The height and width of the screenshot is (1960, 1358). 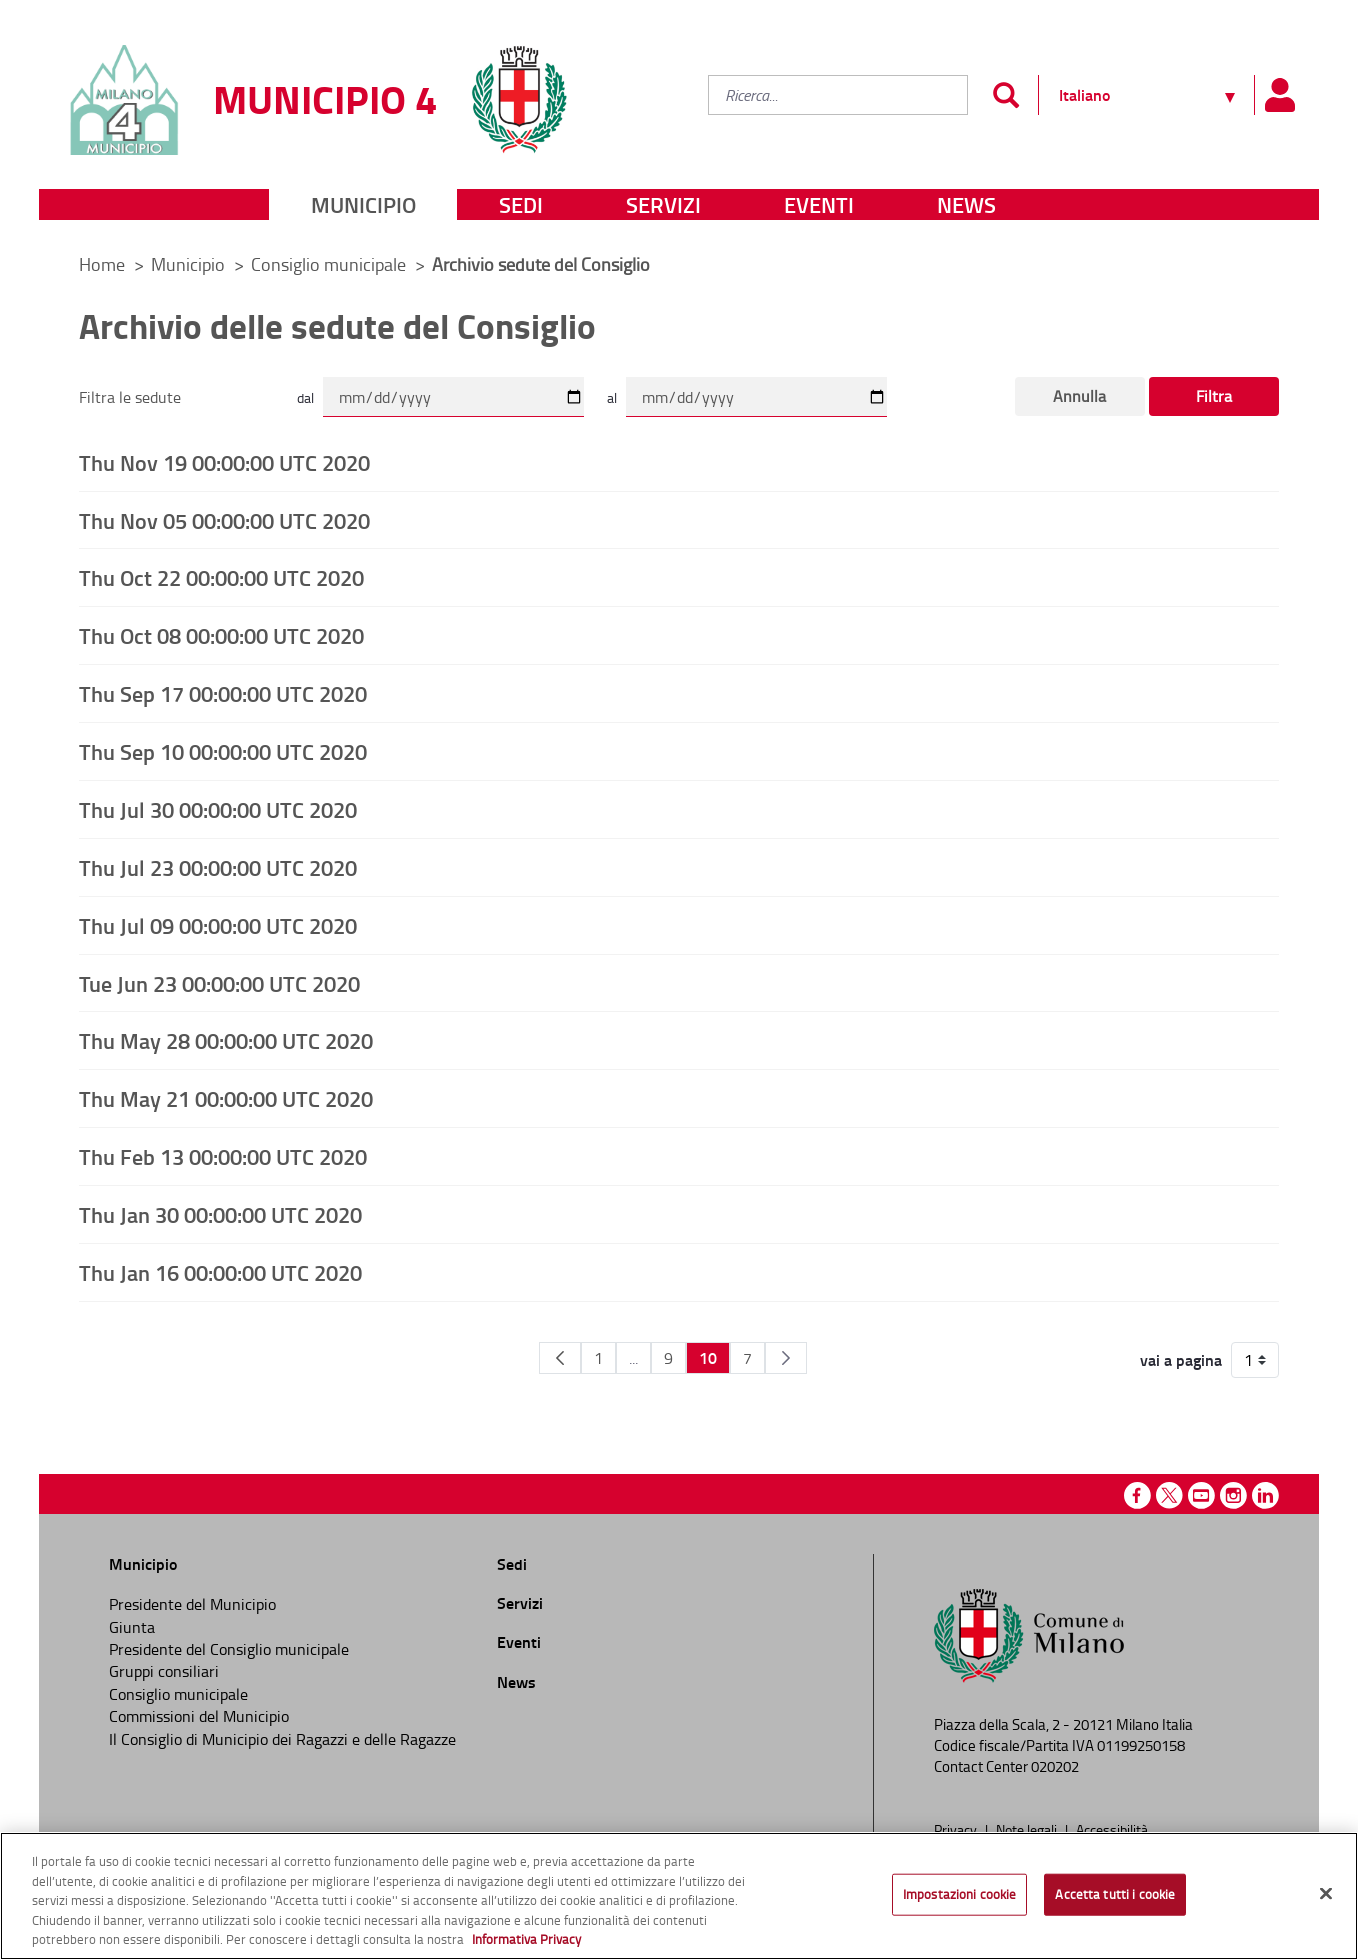 What do you see at coordinates (226, 1040) in the screenshot?
I see `Thu May 28 00:00:00 UTC 2020` at bounding box center [226, 1040].